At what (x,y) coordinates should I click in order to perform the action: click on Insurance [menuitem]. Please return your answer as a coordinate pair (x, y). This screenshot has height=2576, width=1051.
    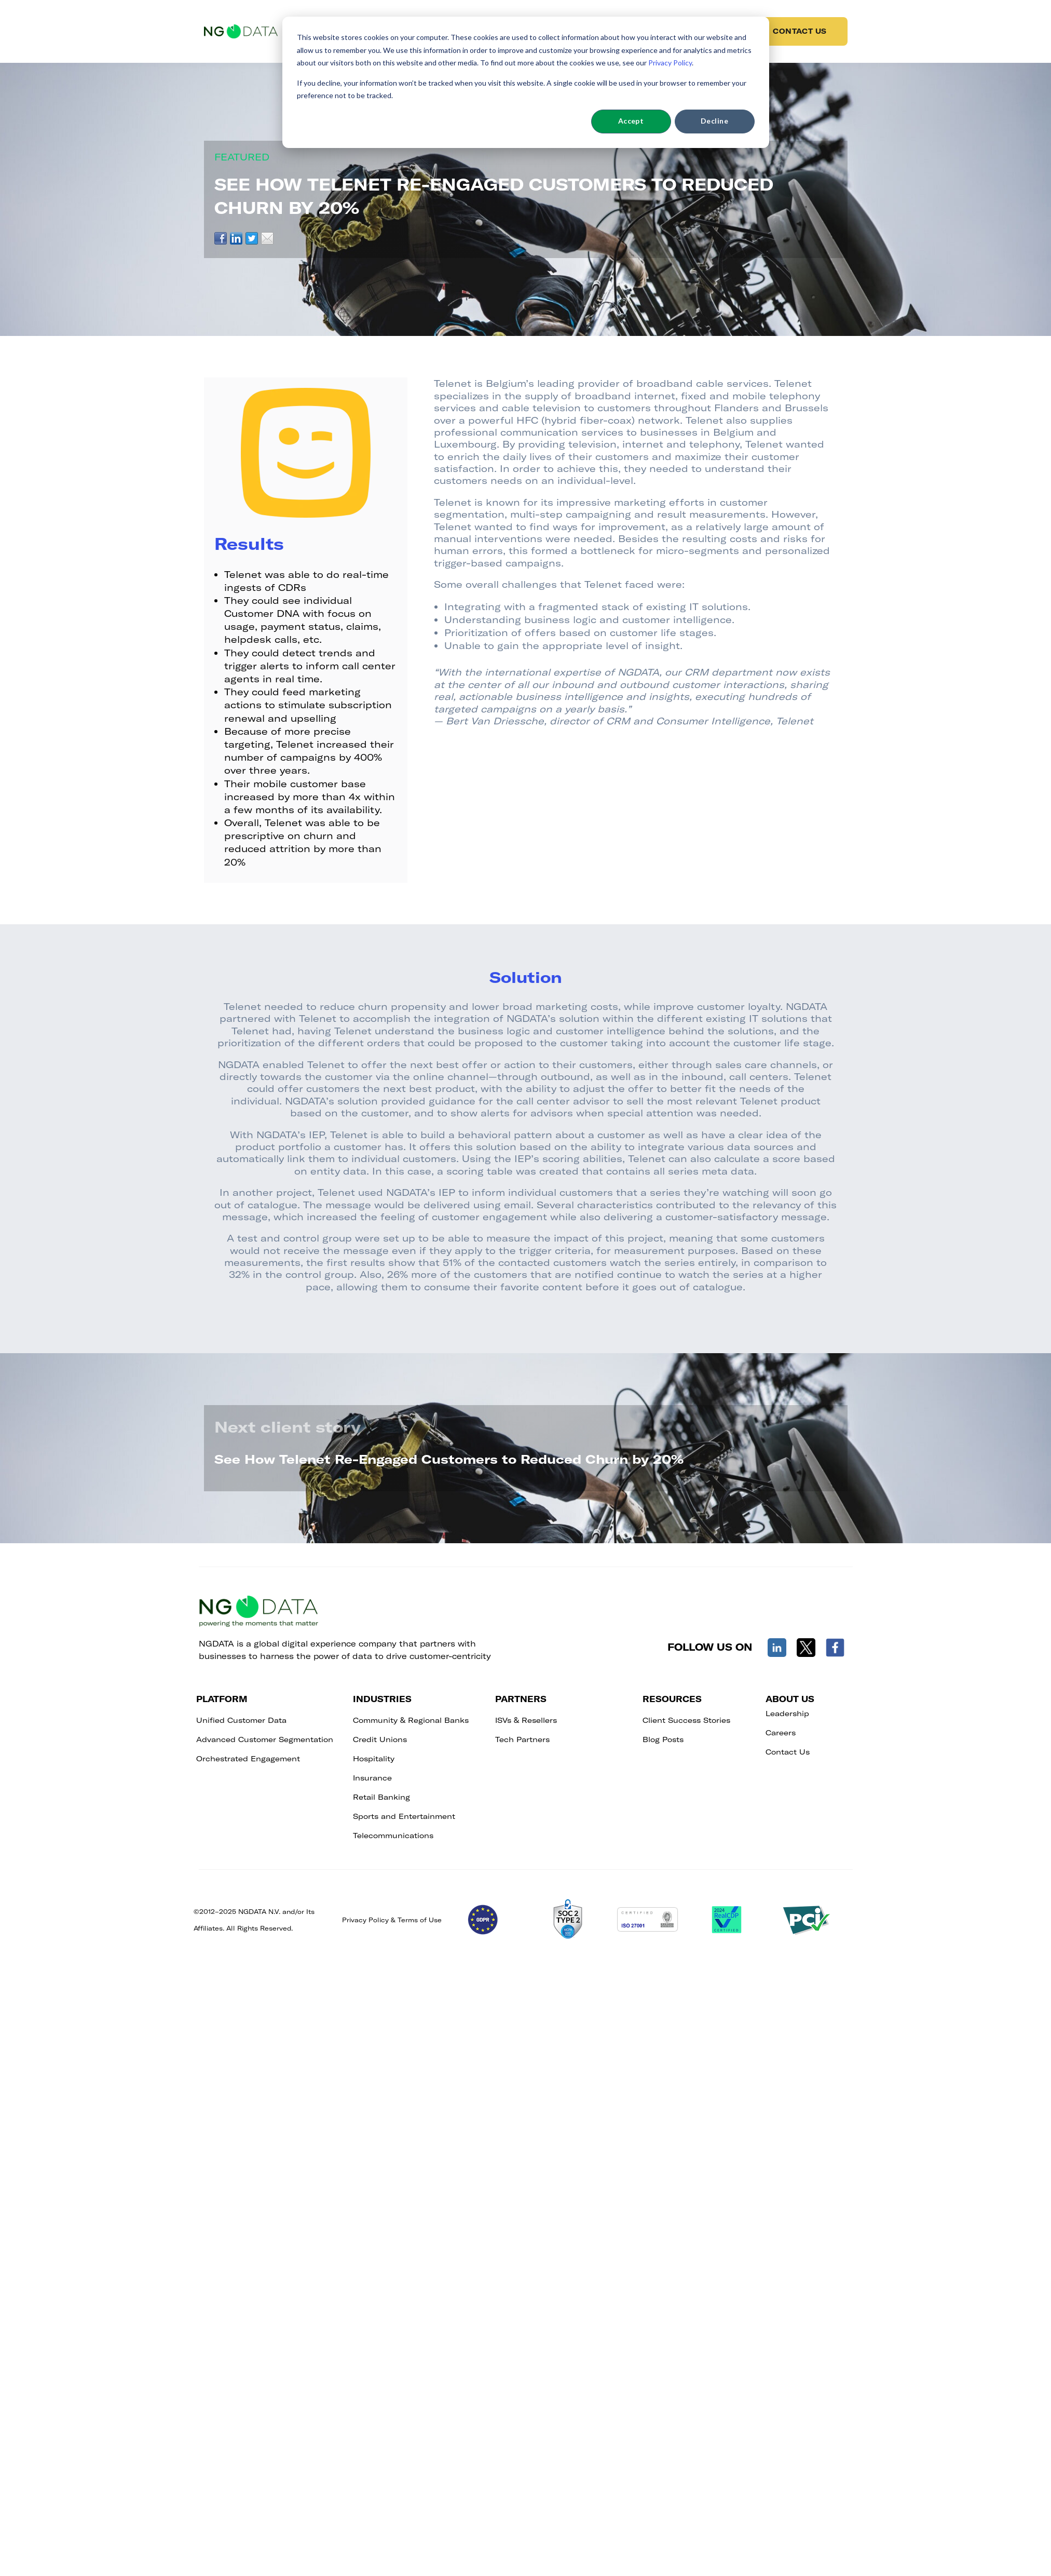
    Looking at the image, I should click on (372, 1777).